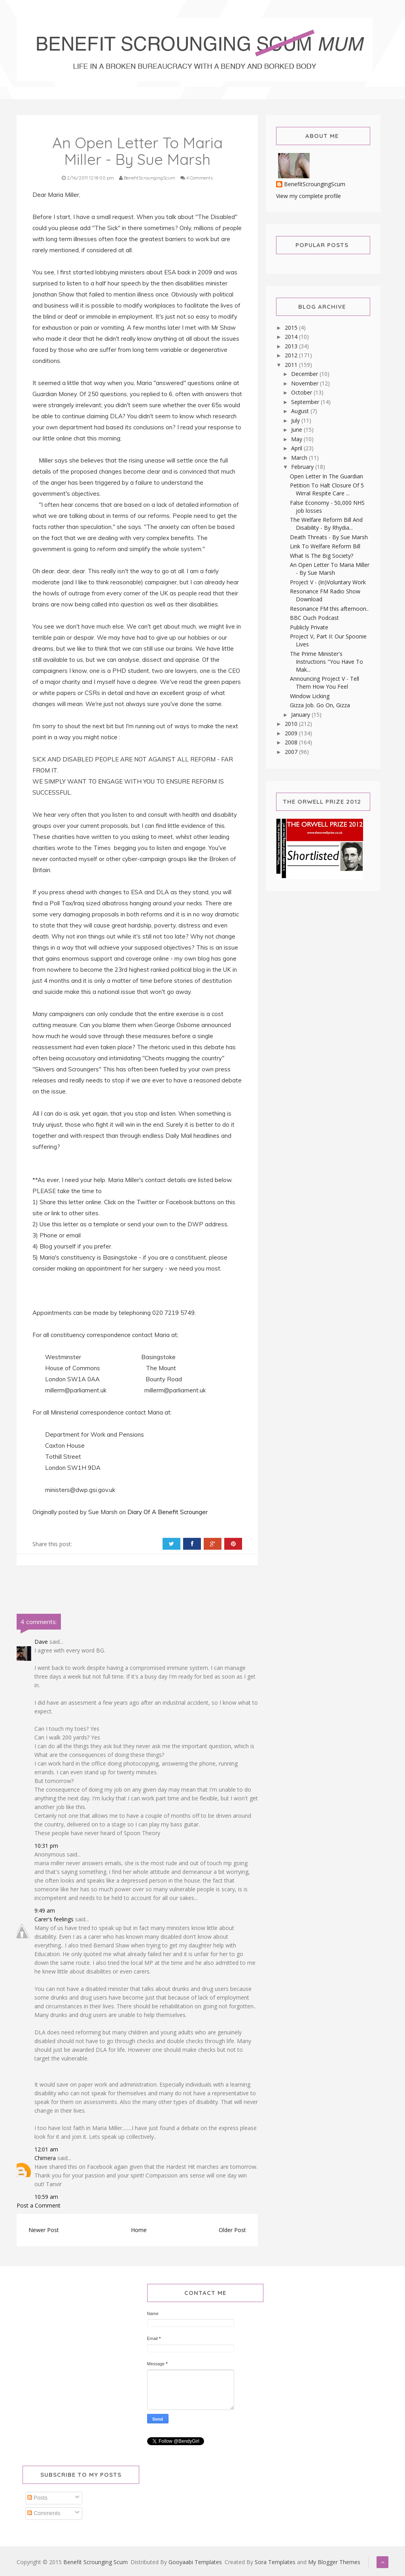  Describe the element at coordinates (39, 2205) in the screenshot. I see `Post a Comment` at that location.